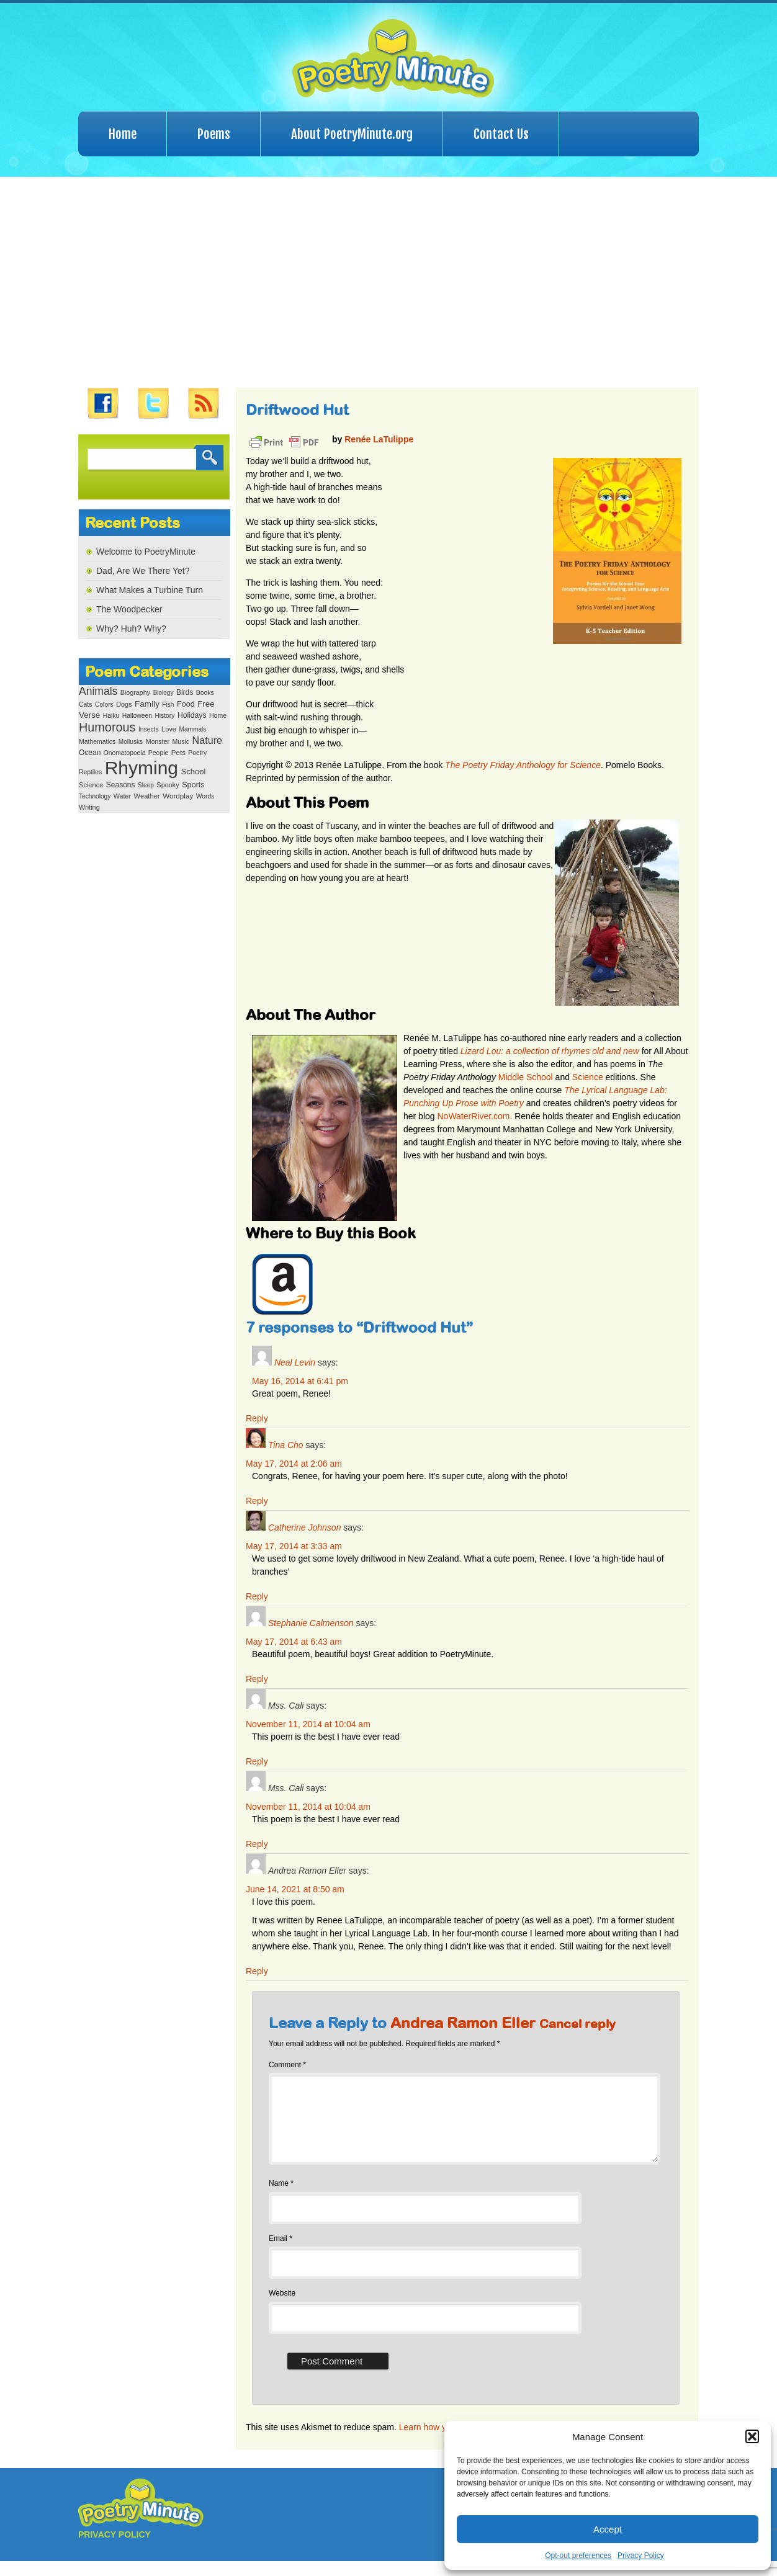 This screenshot has height=2576, width=777. What do you see at coordinates (125, 752) in the screenshot?
I see `Onomatopoeia` at bounding box center [125, 752].